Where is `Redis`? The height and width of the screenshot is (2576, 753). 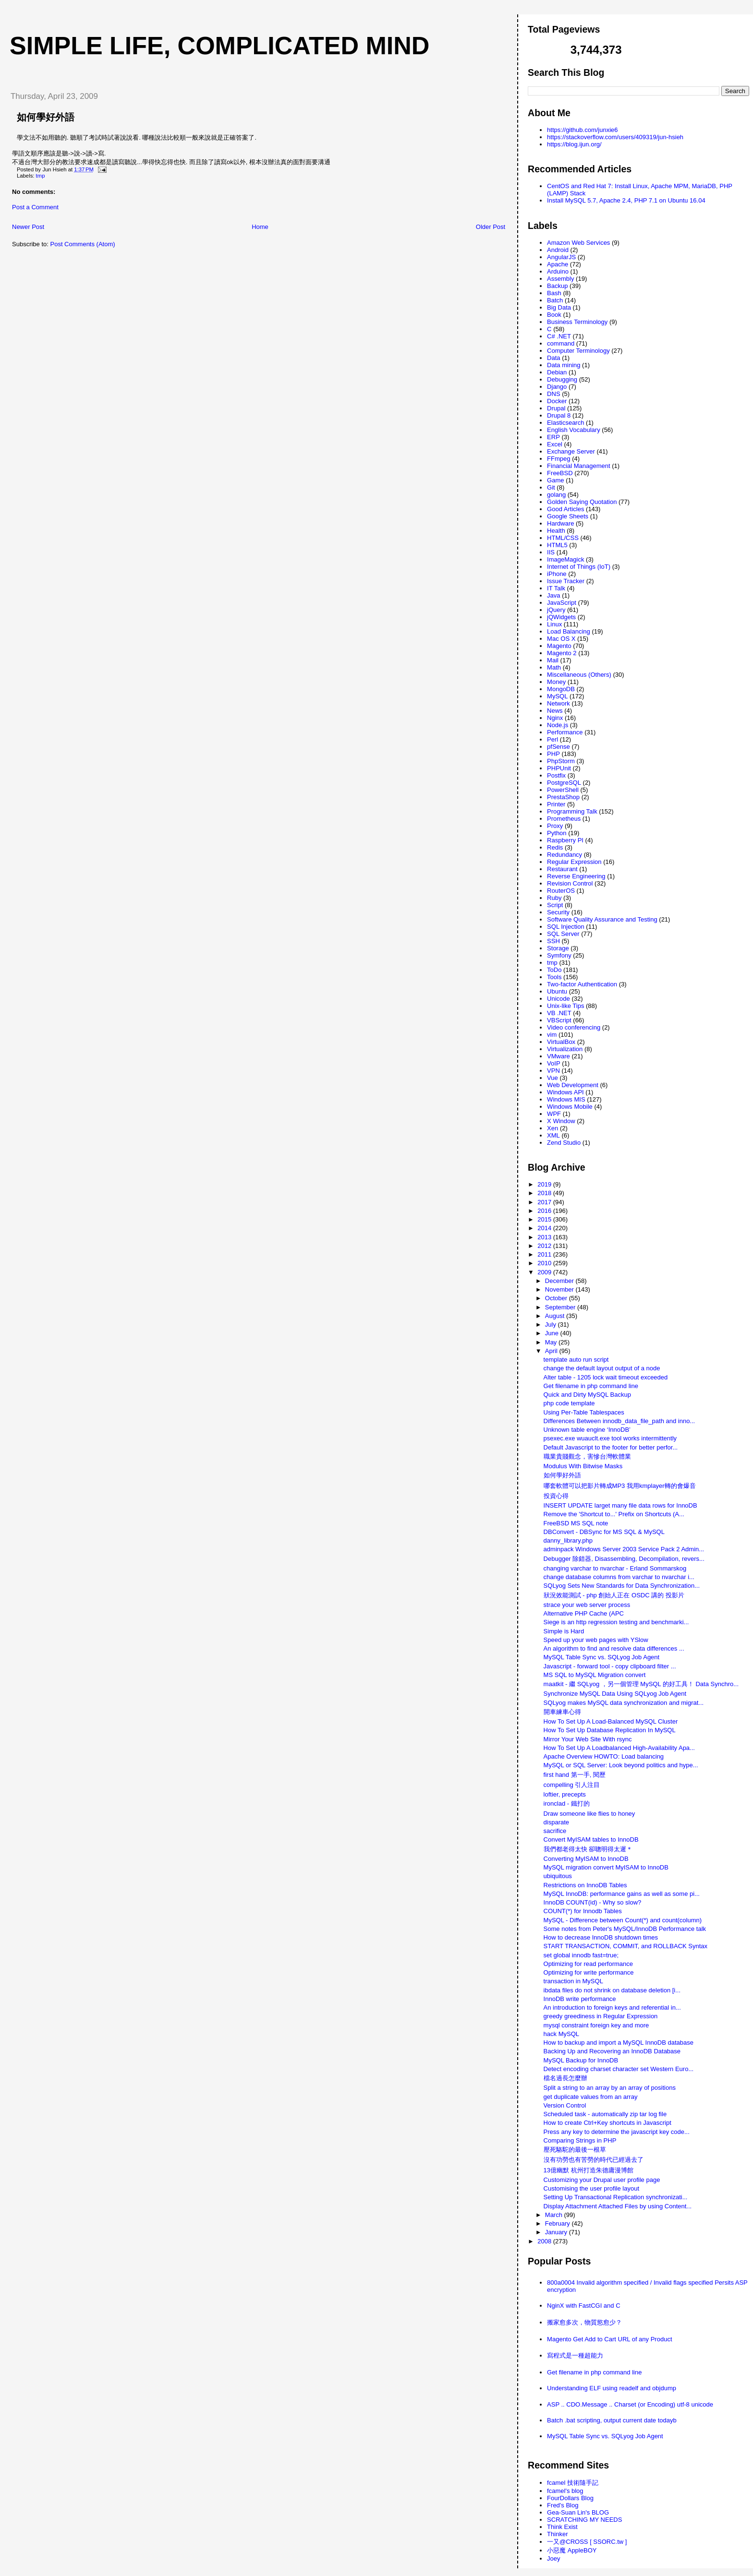 Redis is located at coordinates (555, 847).